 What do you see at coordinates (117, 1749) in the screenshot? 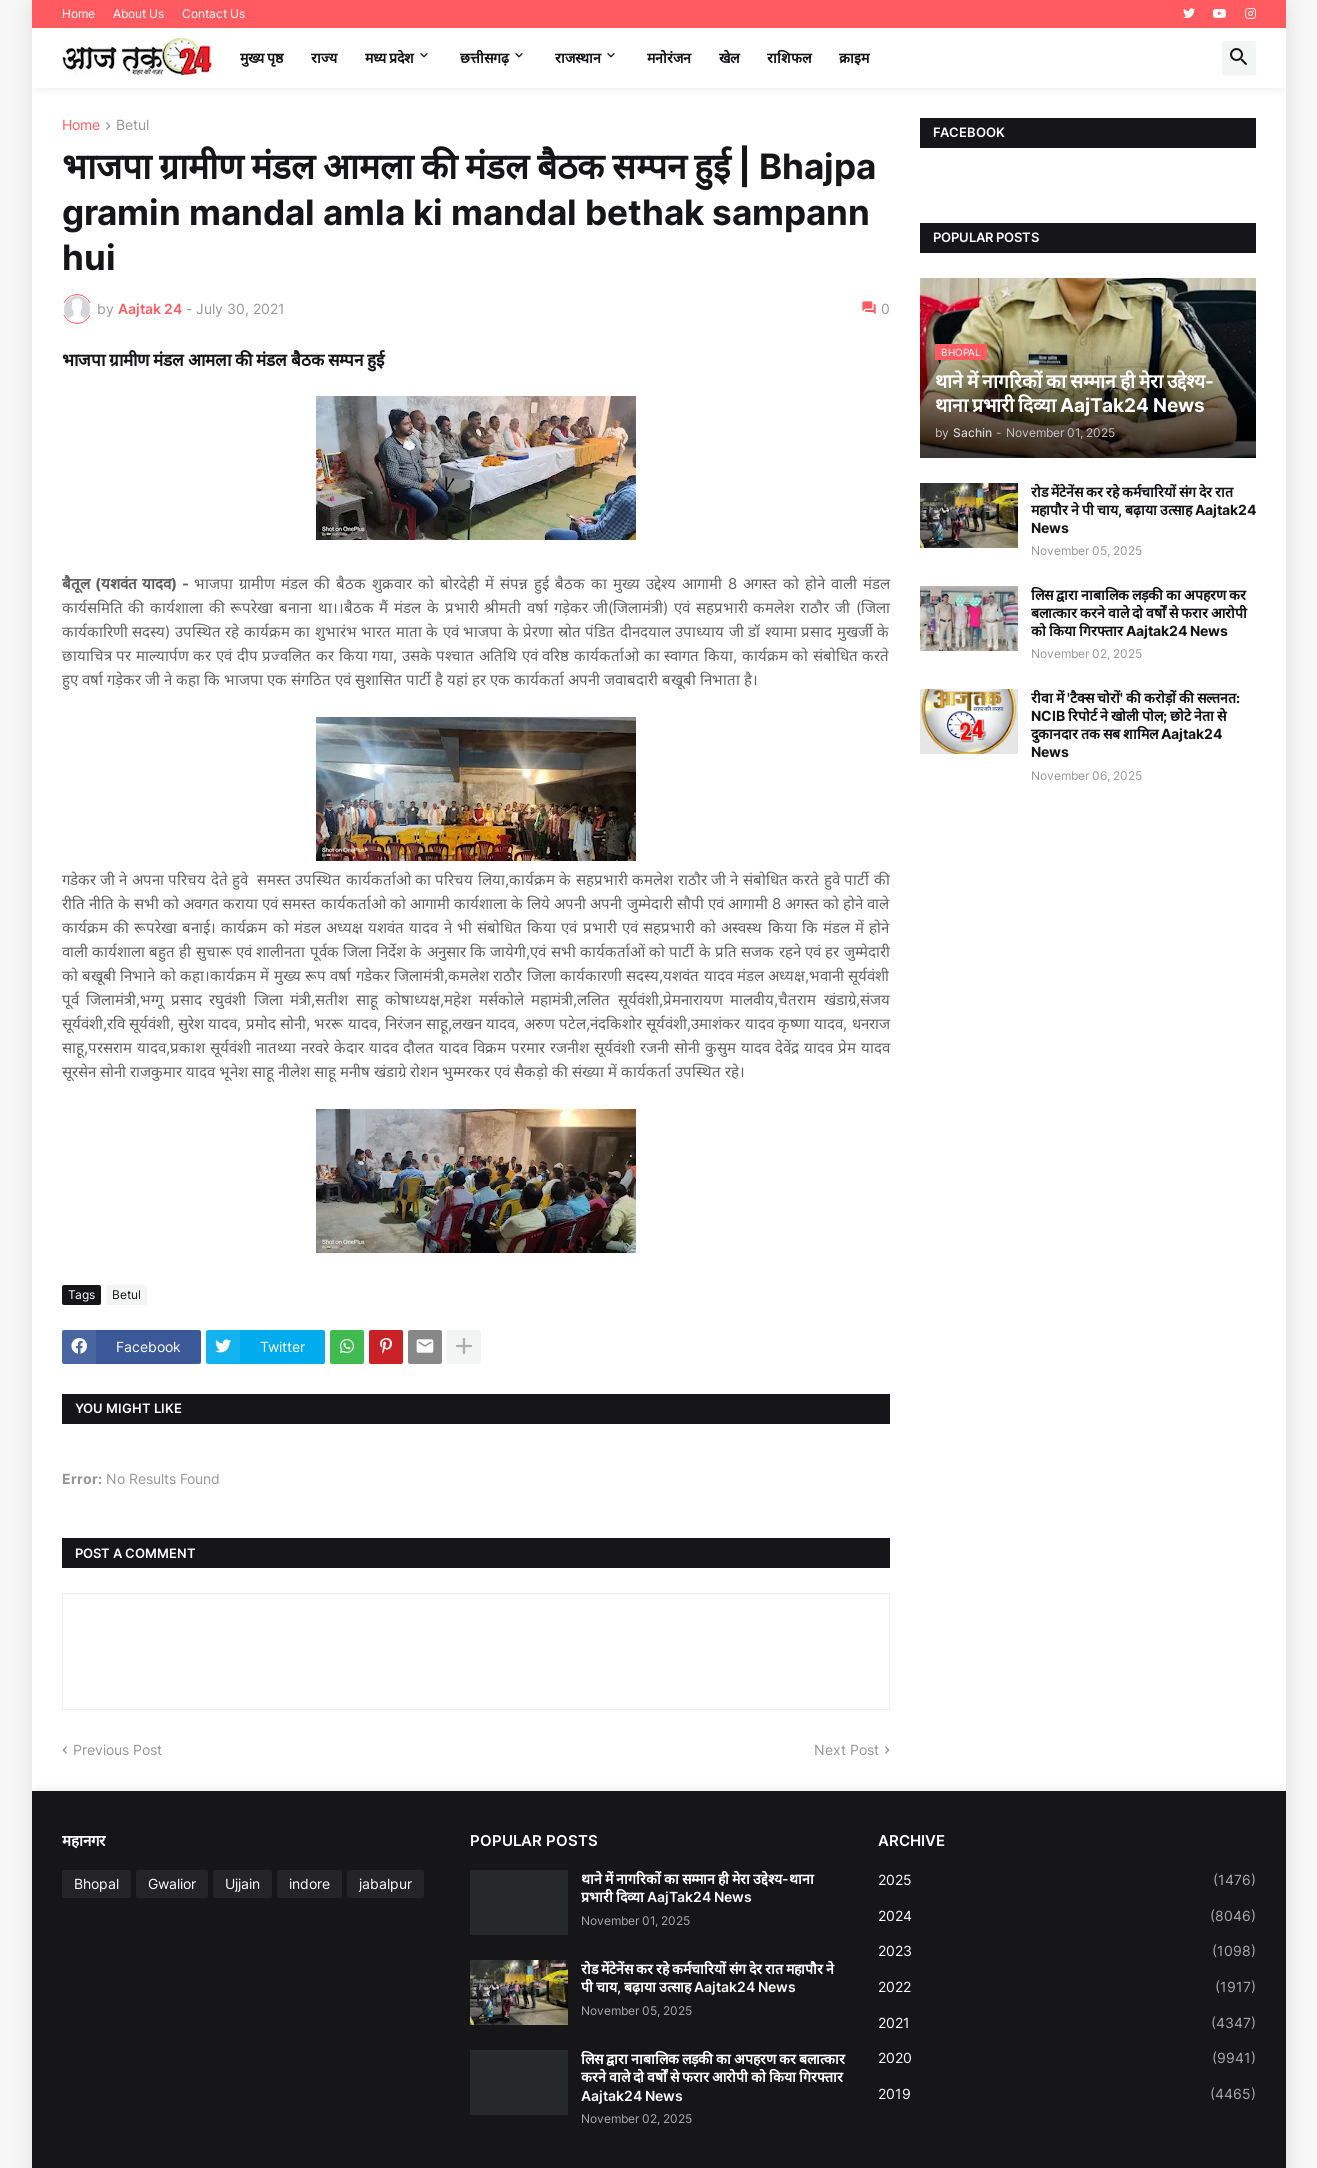
I see `Previous Post` at bounding box center [117, 1749].